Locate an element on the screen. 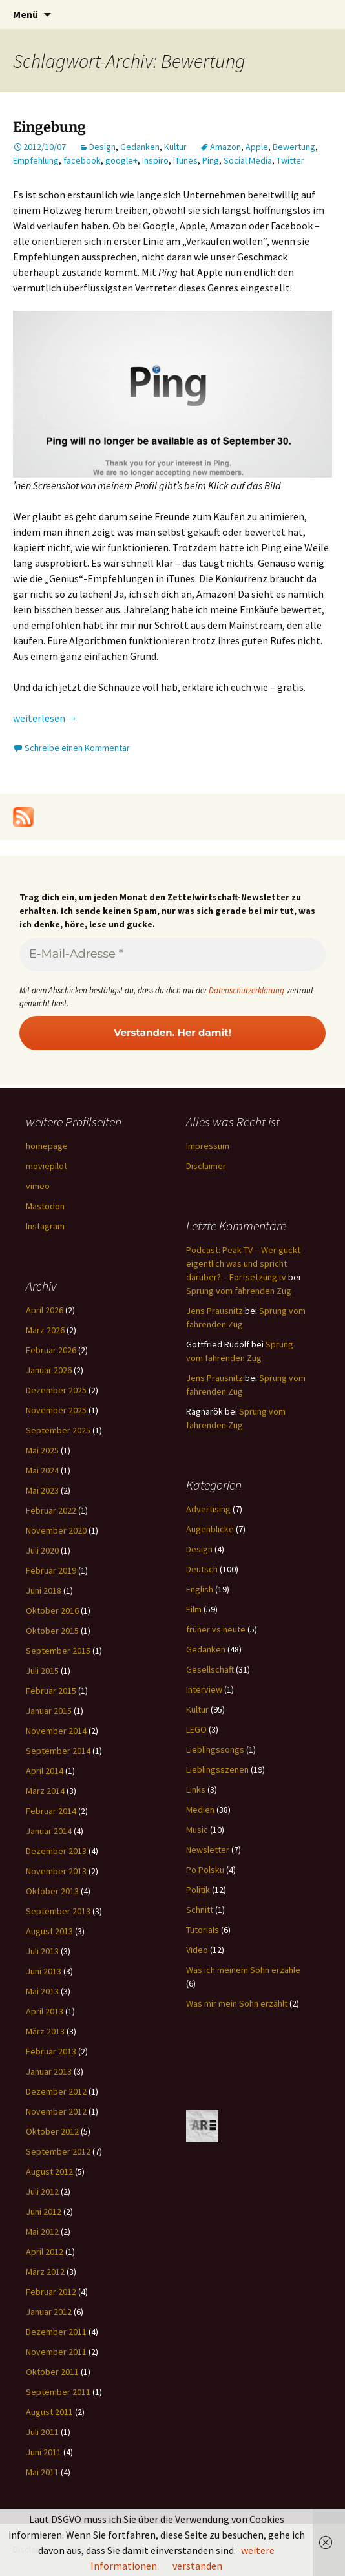 This screenshot has height=2576, width=345. August 2012 is located at coordinates (49, 2171).